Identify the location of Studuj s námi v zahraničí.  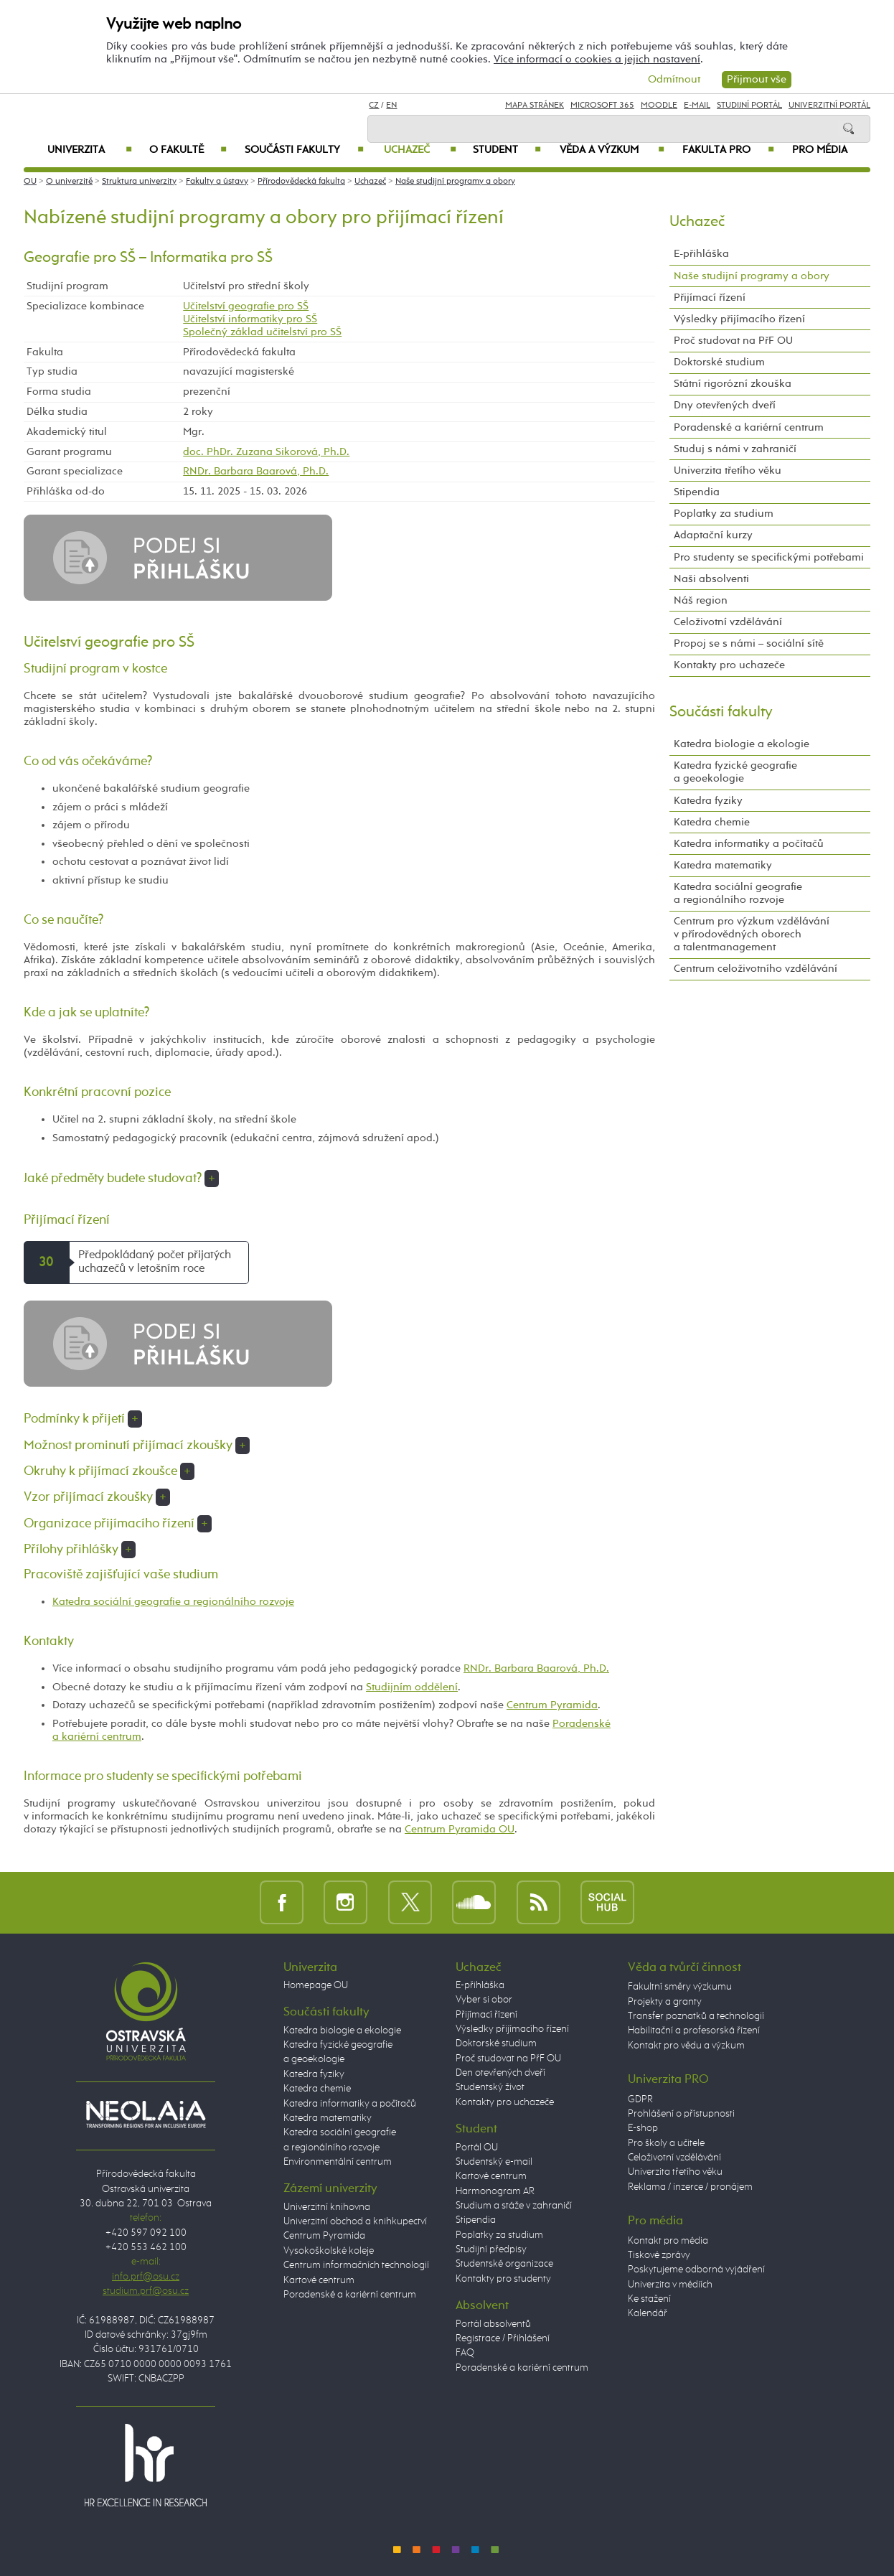
(735, 449).